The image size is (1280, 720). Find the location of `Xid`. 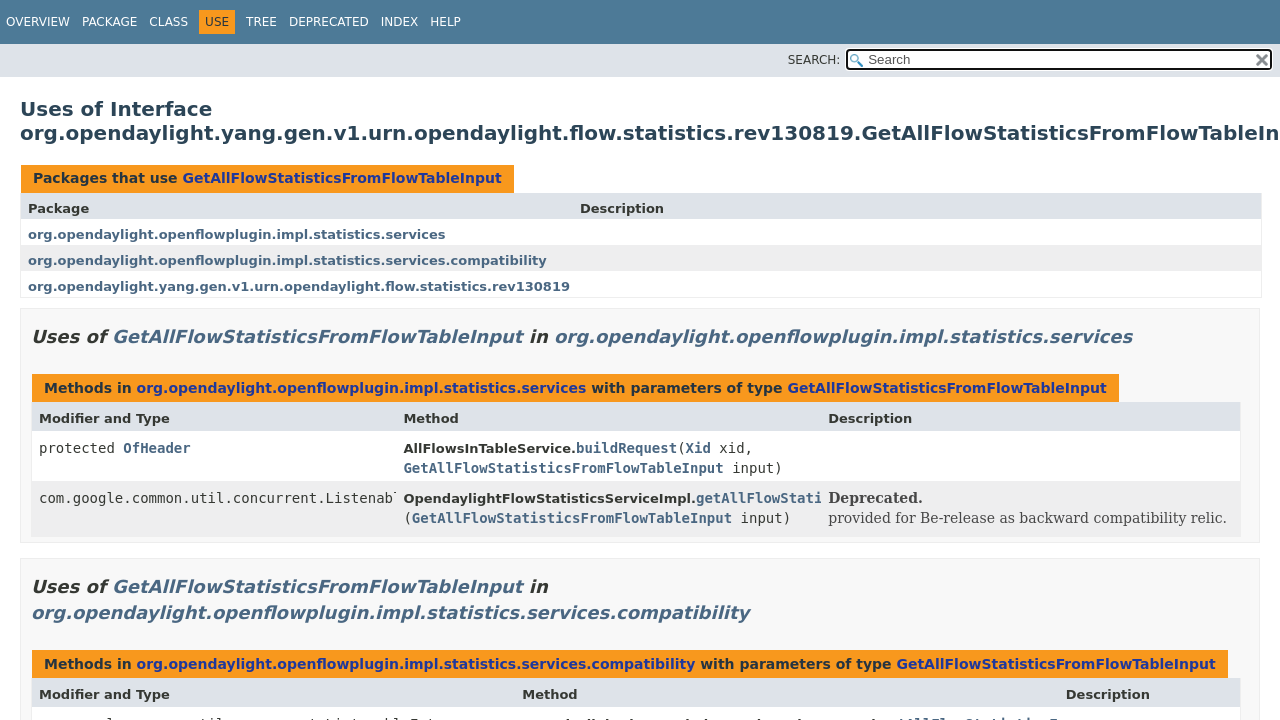

Xid is located at coordinates (698, 448).